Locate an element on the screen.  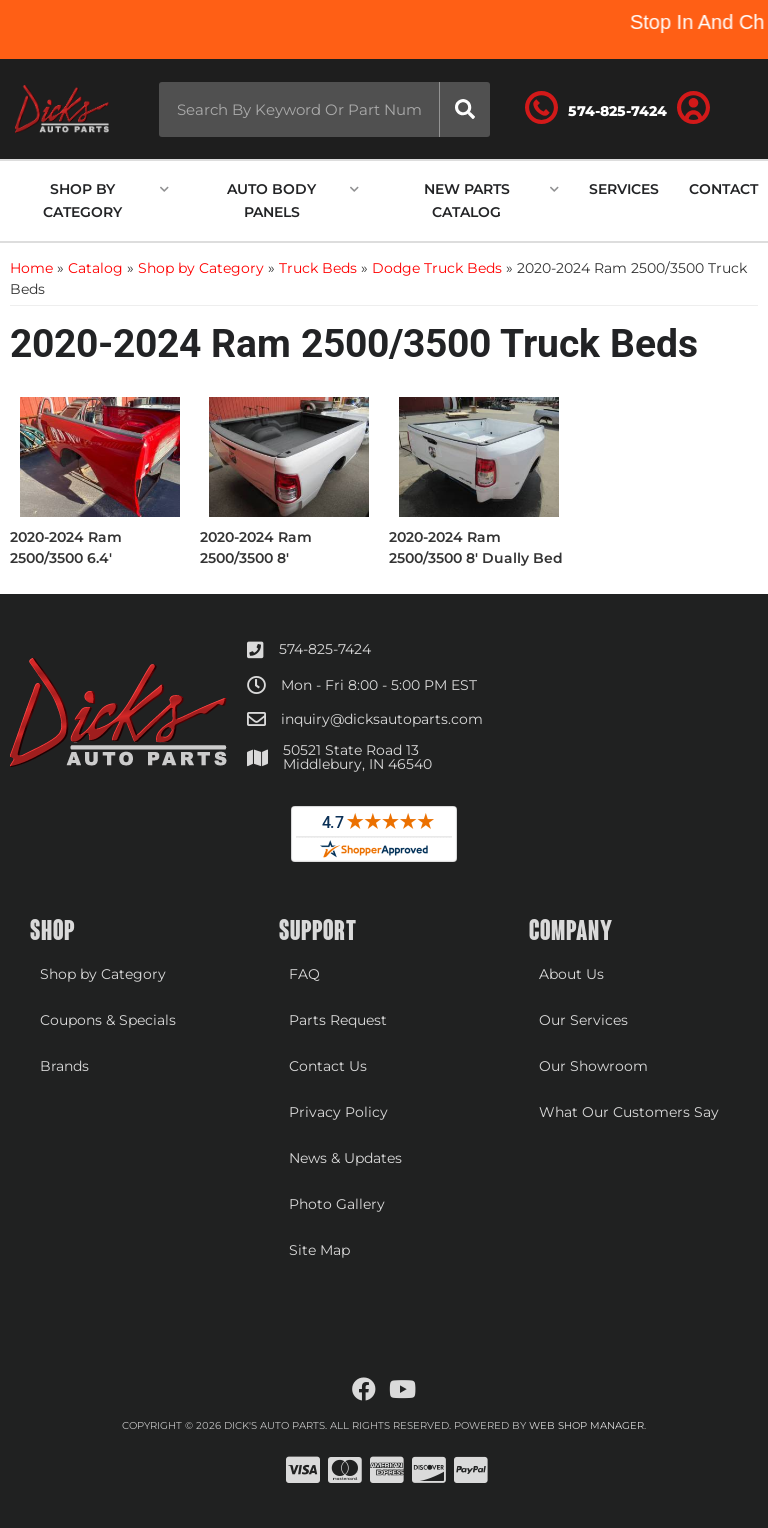
inquiry@dicksautoparts.com is located at coordinates (382, 719).